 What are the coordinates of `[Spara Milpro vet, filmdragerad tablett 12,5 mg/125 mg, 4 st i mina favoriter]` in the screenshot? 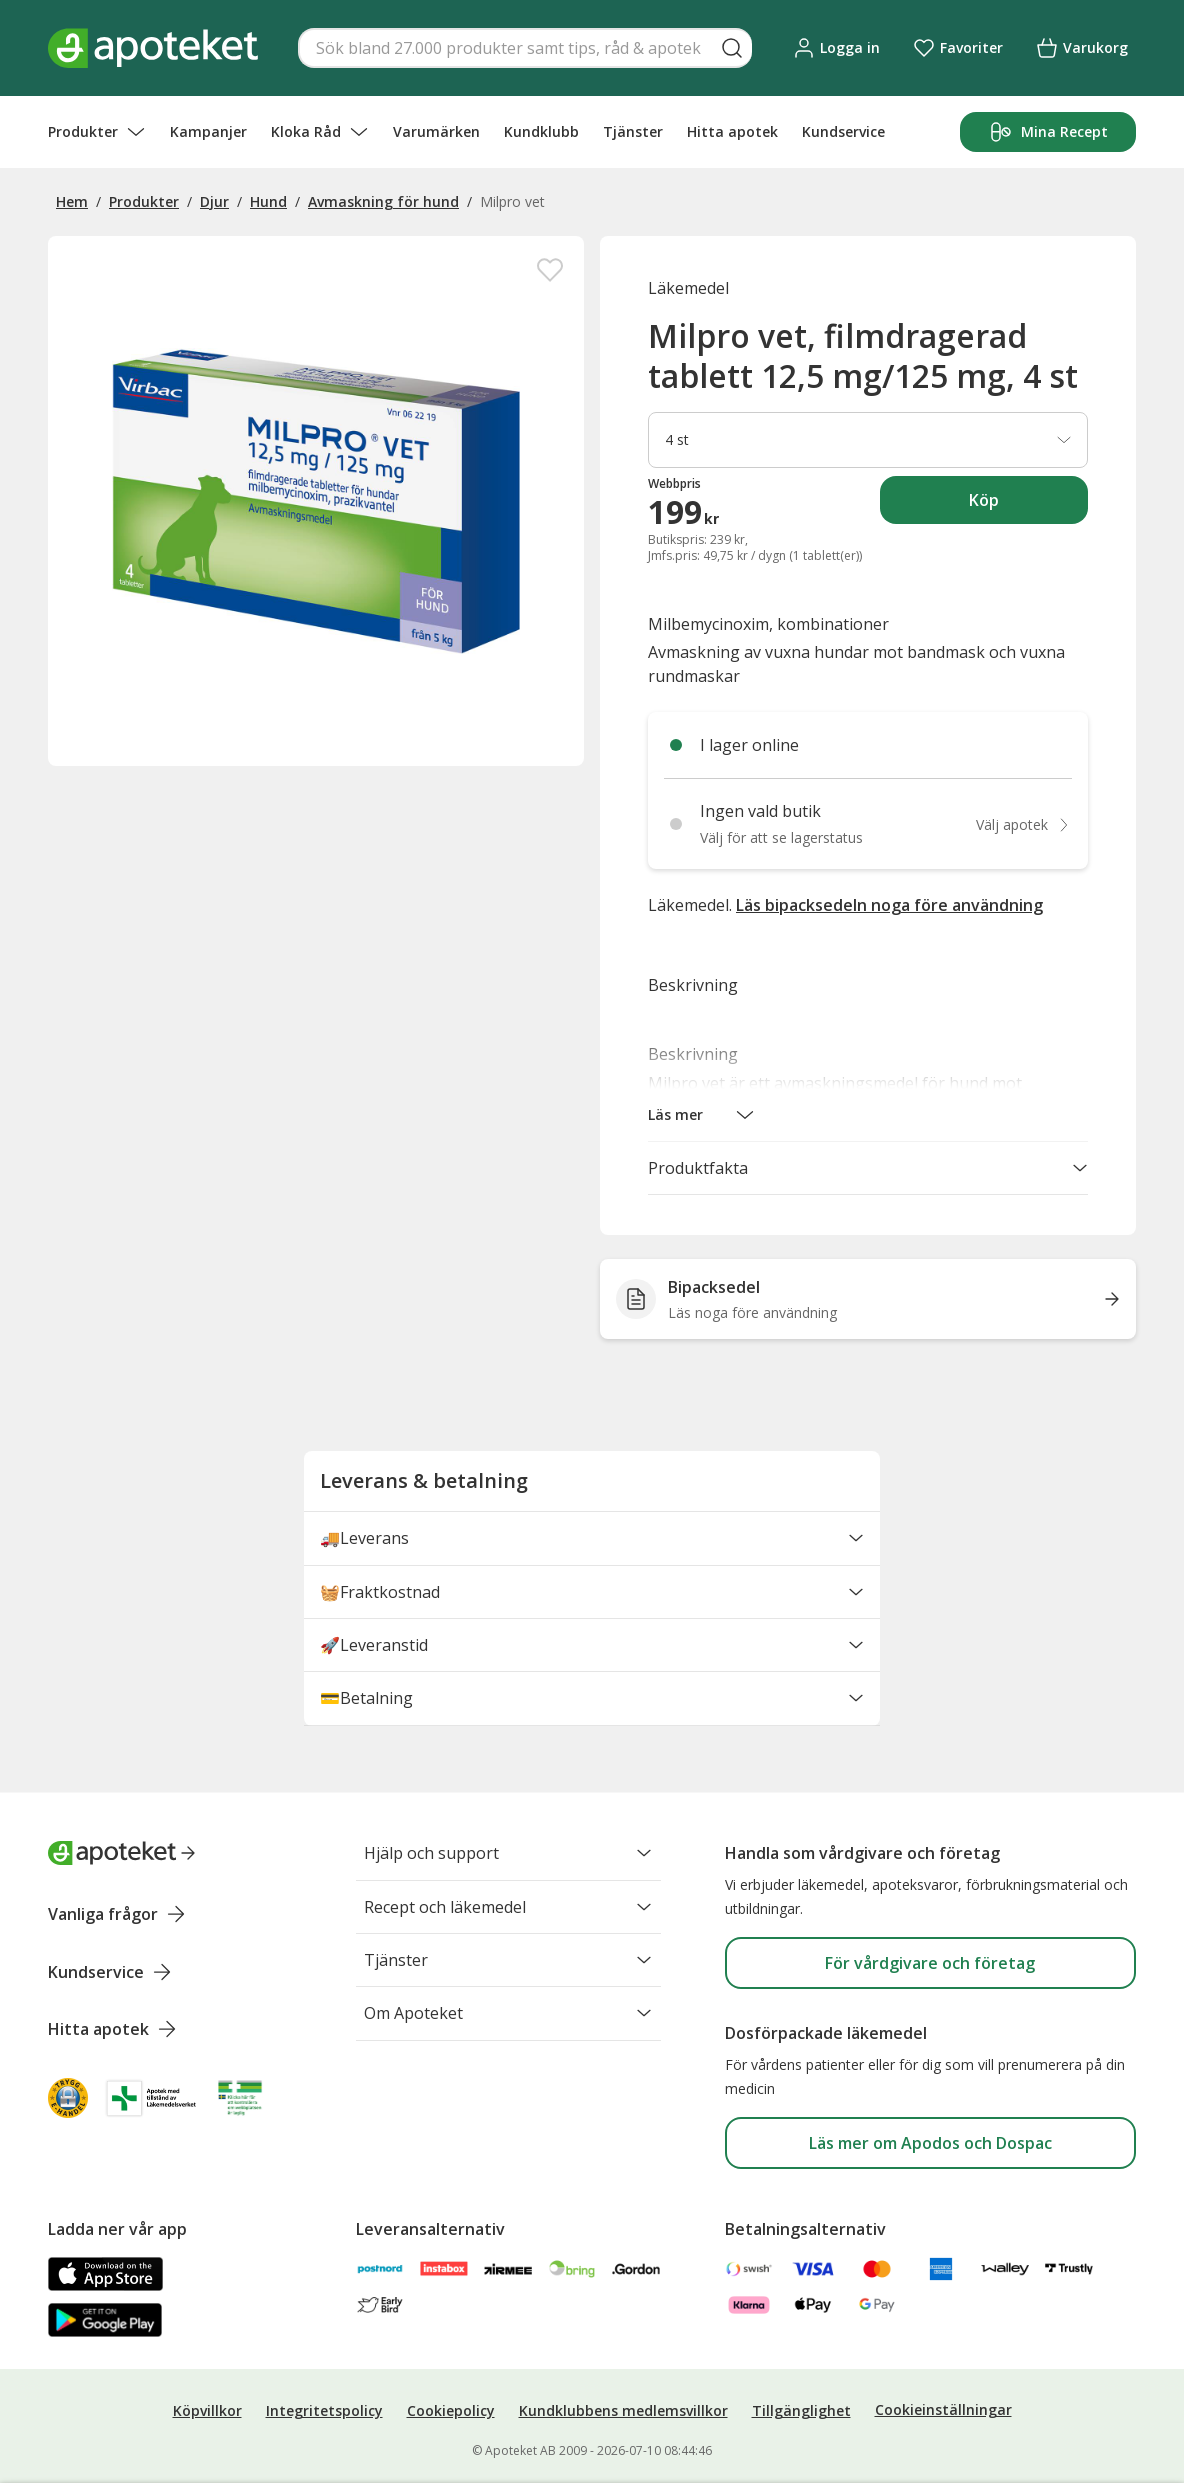 It's located at (550, 270).